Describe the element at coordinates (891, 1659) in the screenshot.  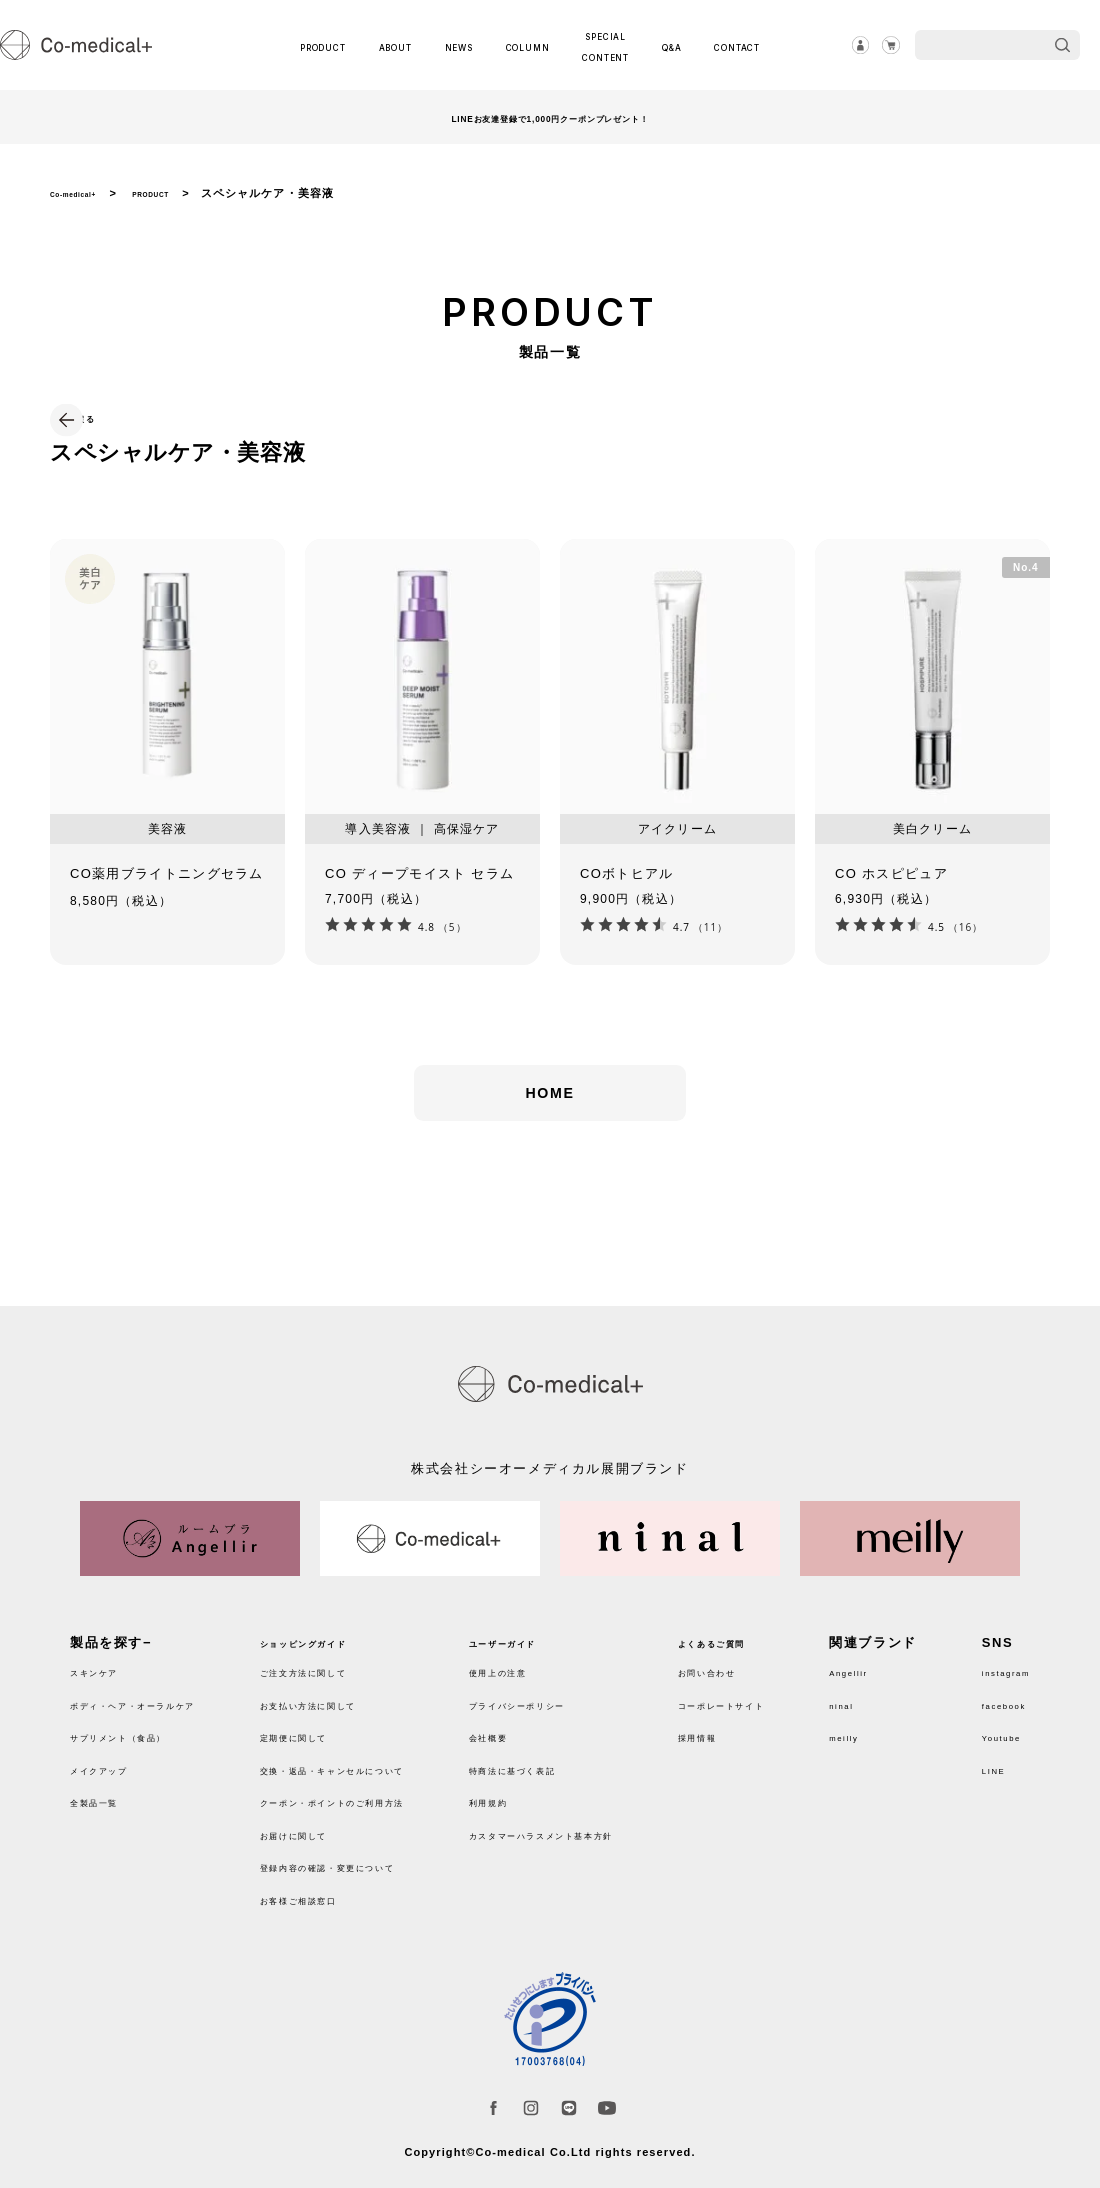
I see `Angellir` at that location.